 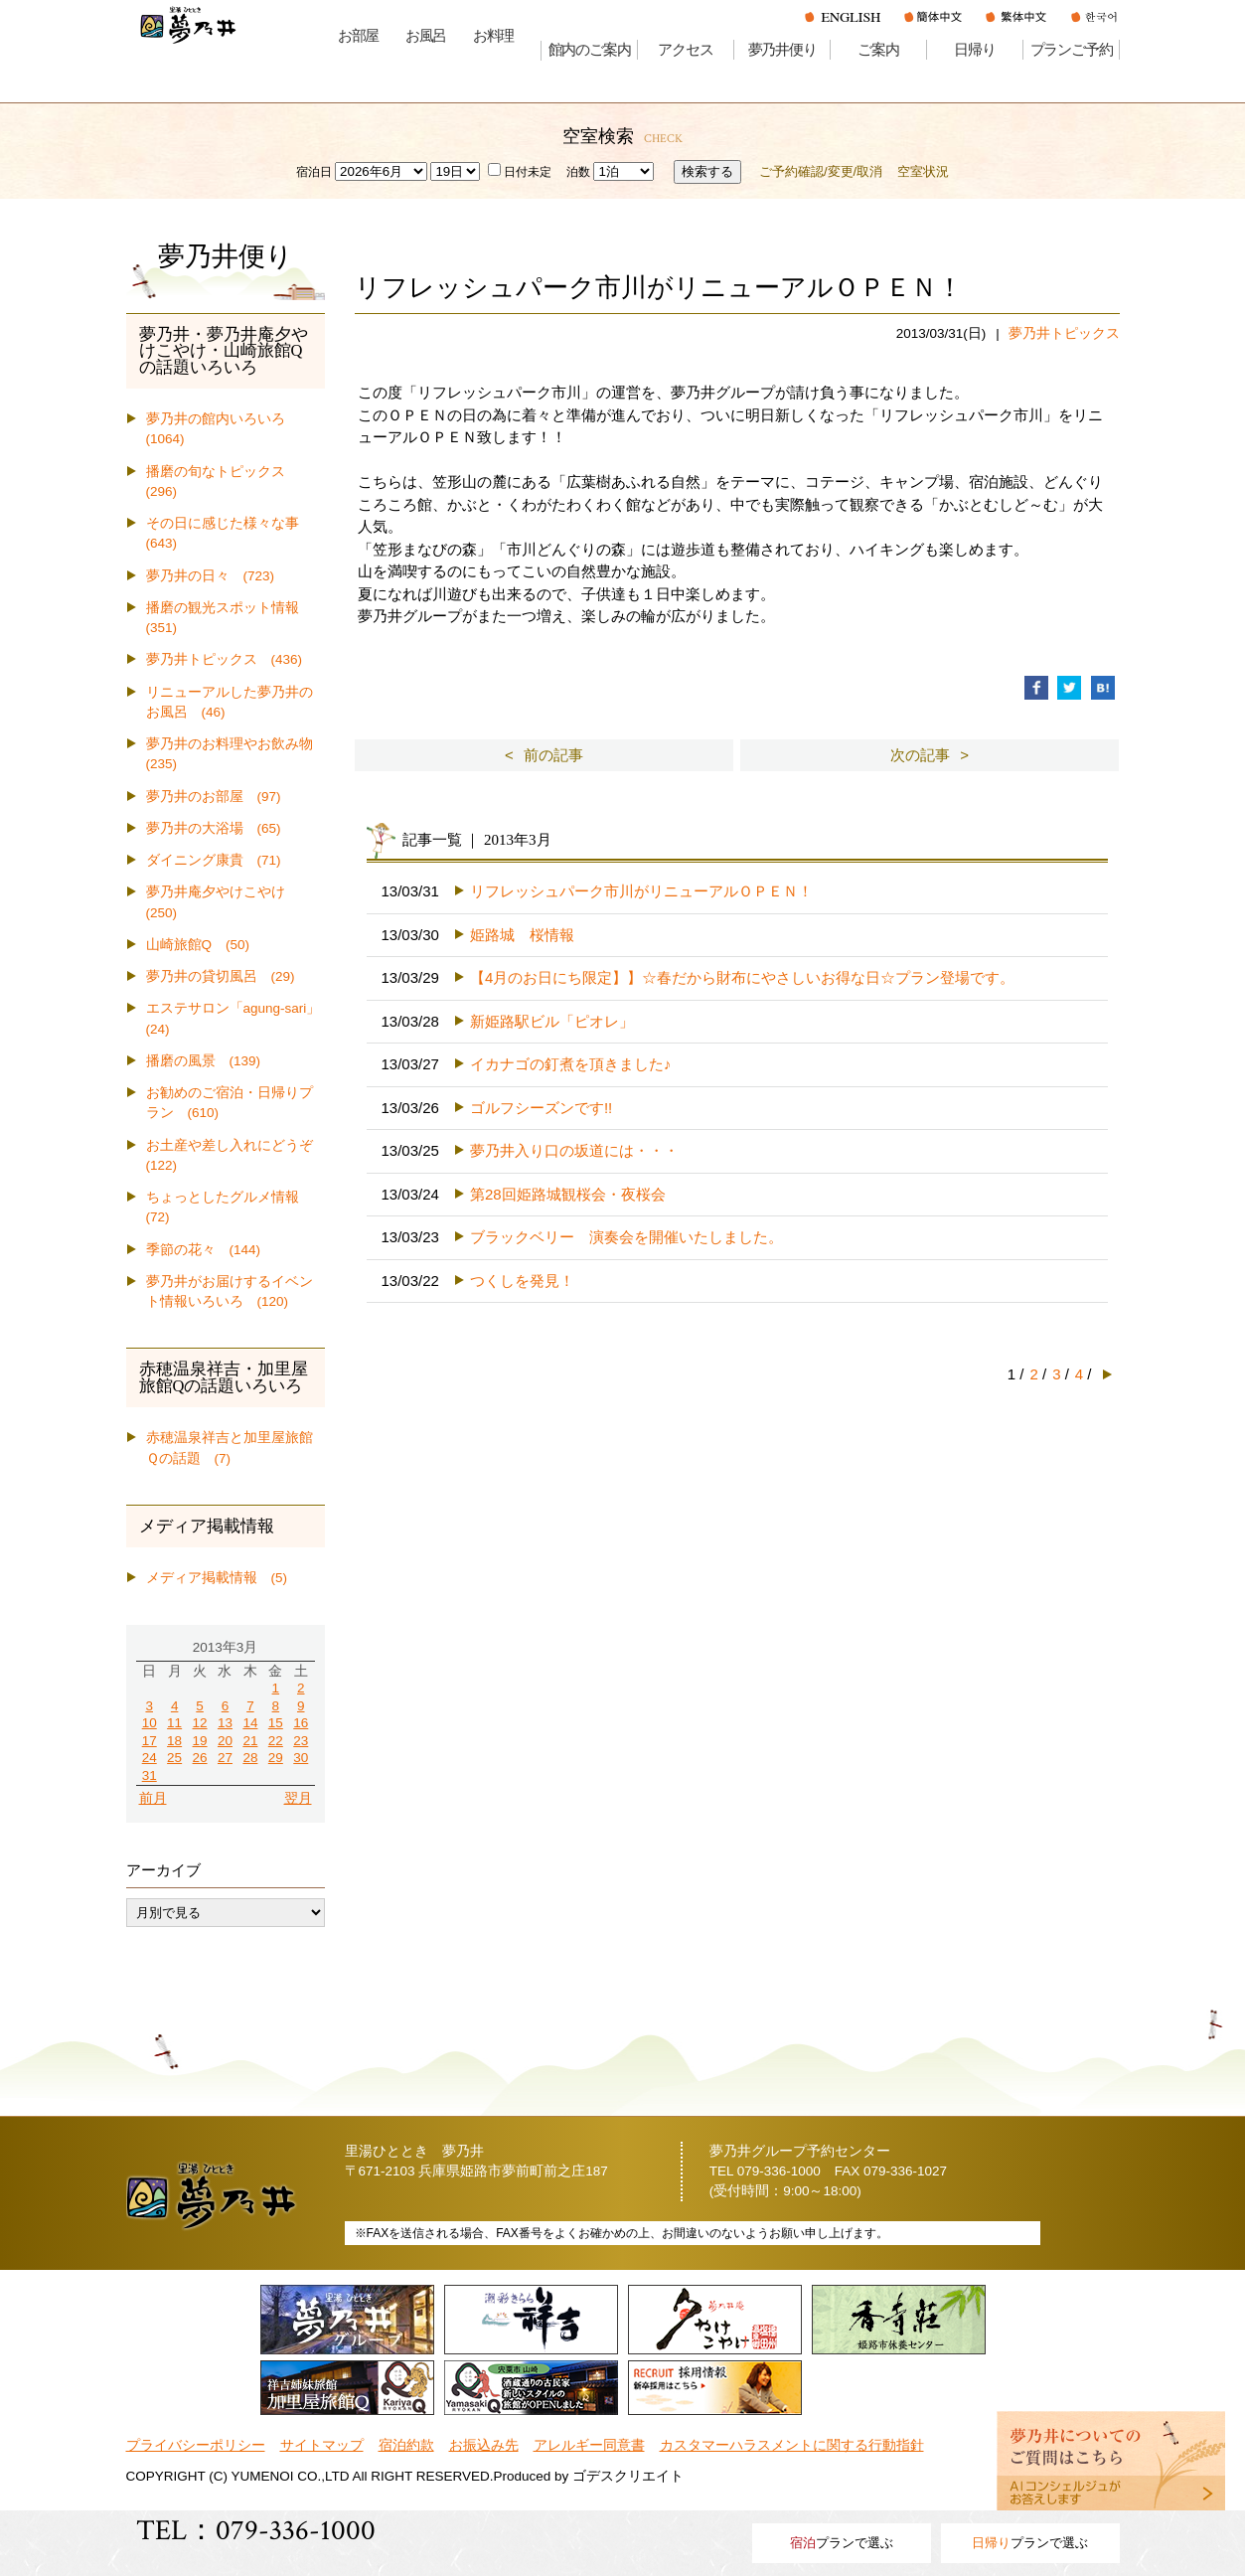 What do you see at coordinates (198, 944) in the screenshot?
I see `山崎旅館Q (50)` at bounding box center [198, 944].